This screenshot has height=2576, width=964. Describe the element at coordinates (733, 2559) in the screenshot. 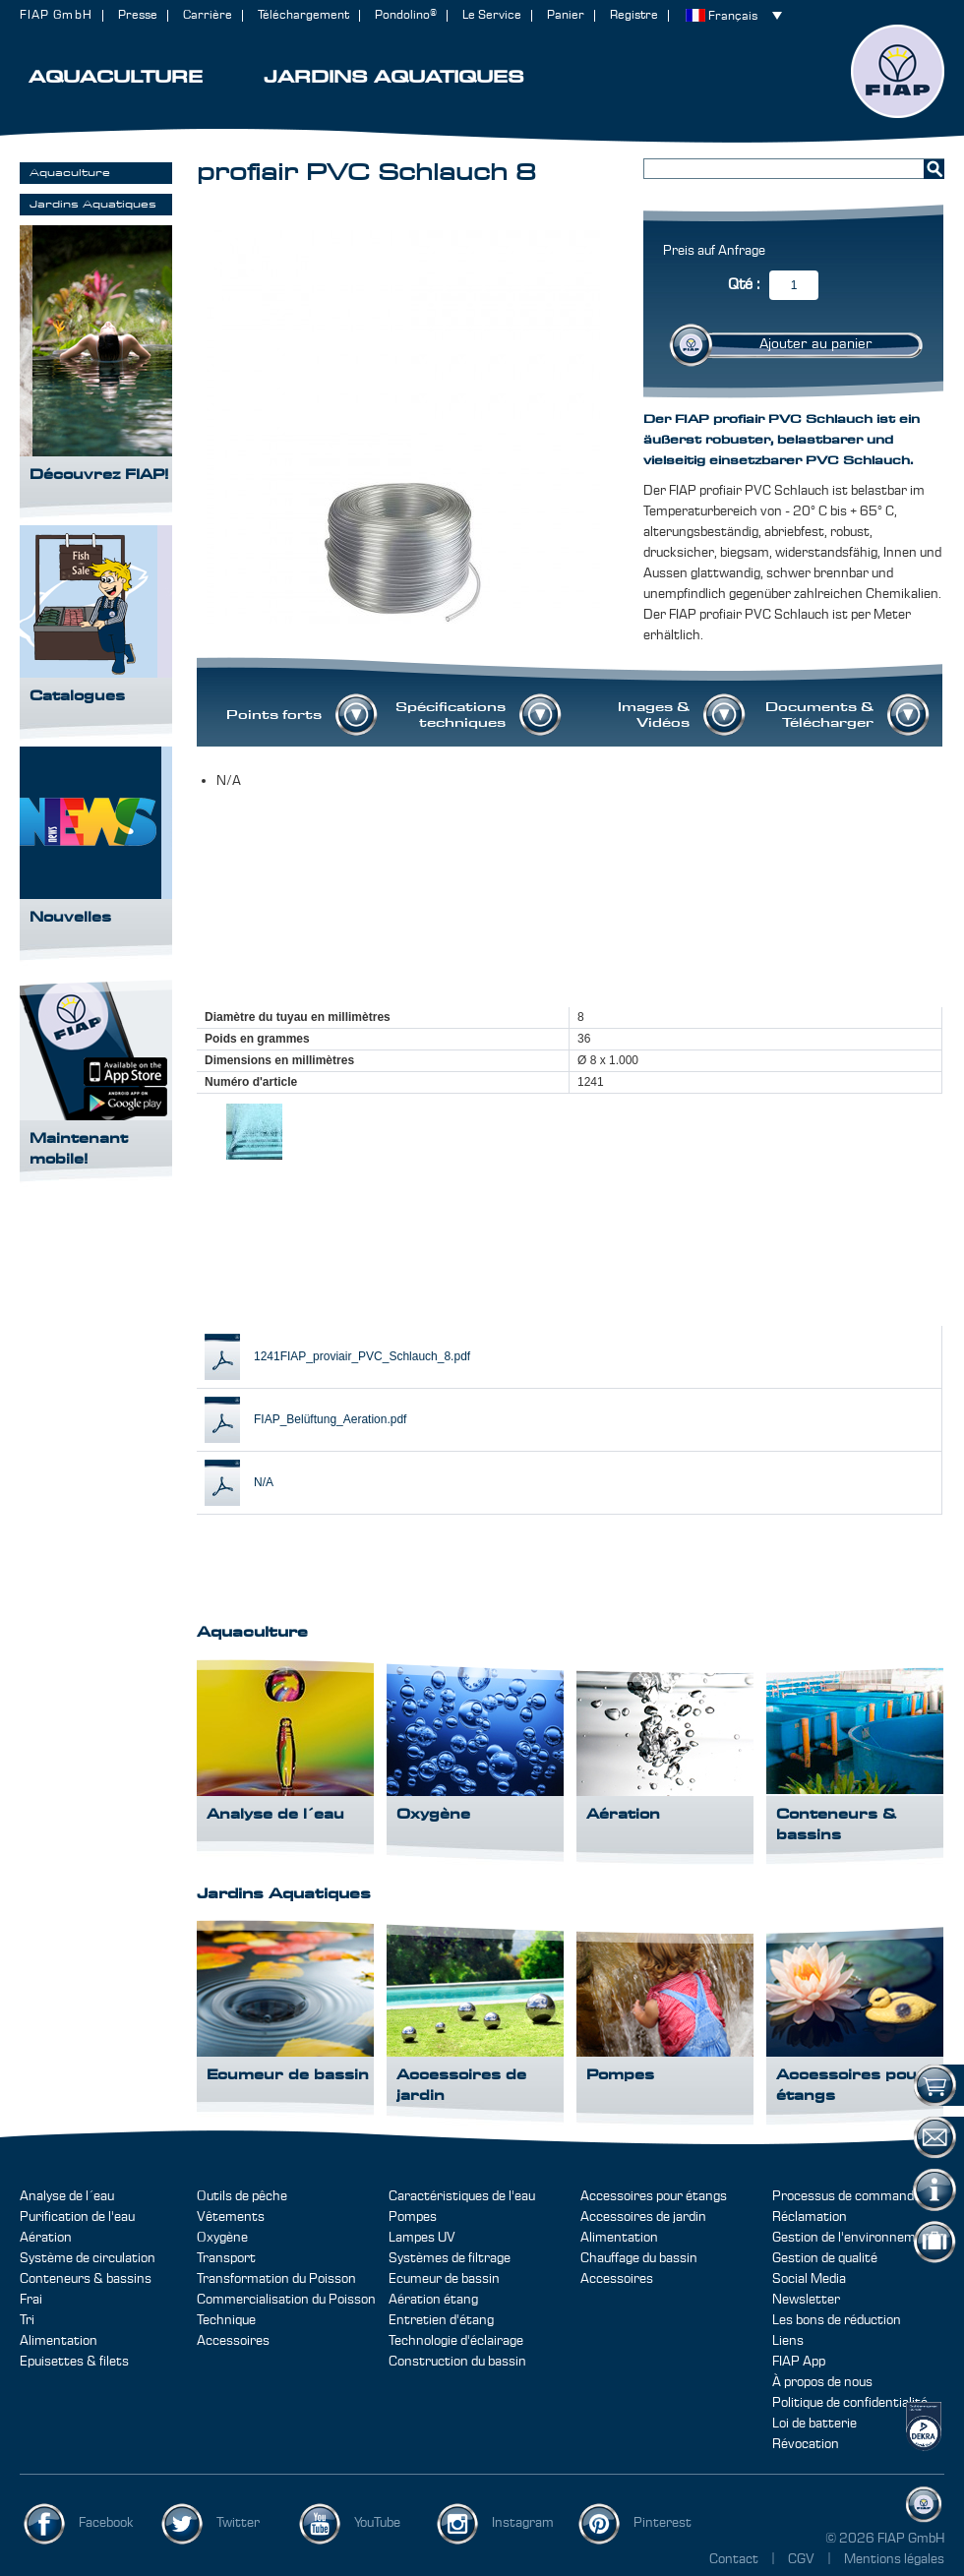

I see `Contact` at that location.